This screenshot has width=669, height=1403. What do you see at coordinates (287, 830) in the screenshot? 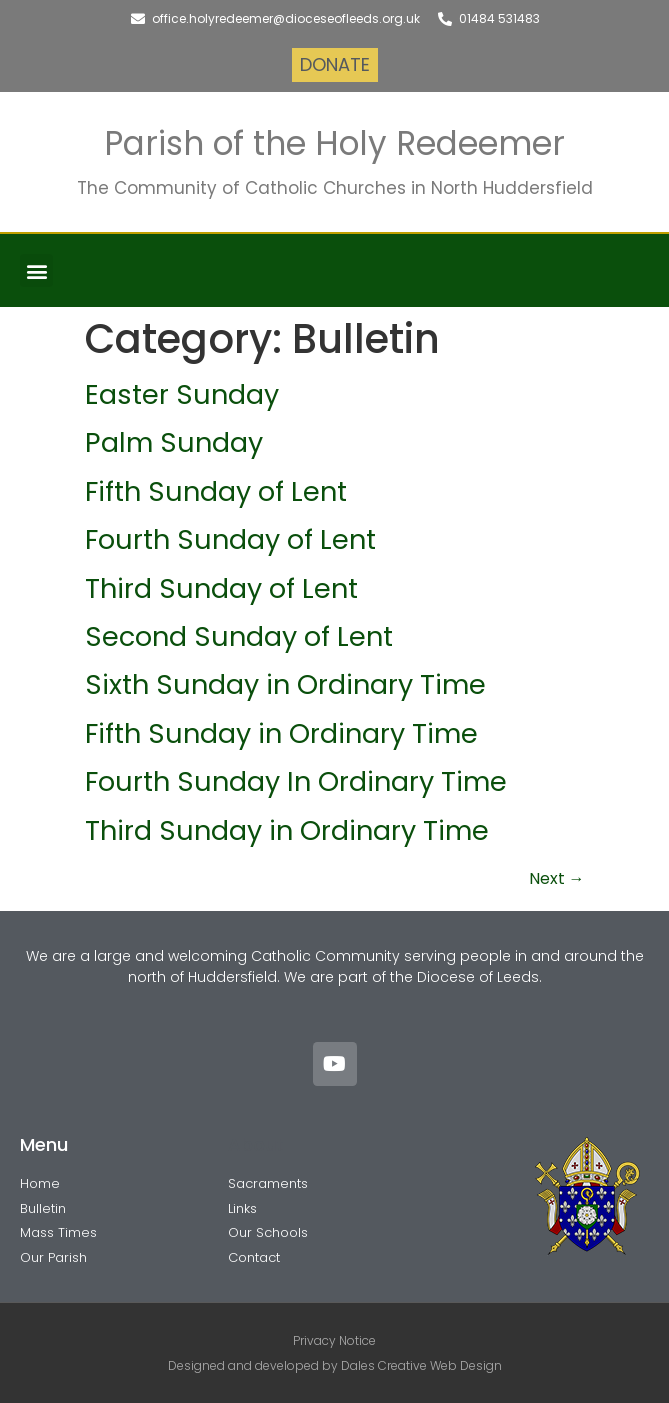
I see `Third Sunday in Ordinary Time` at bounding box center [287, 830].